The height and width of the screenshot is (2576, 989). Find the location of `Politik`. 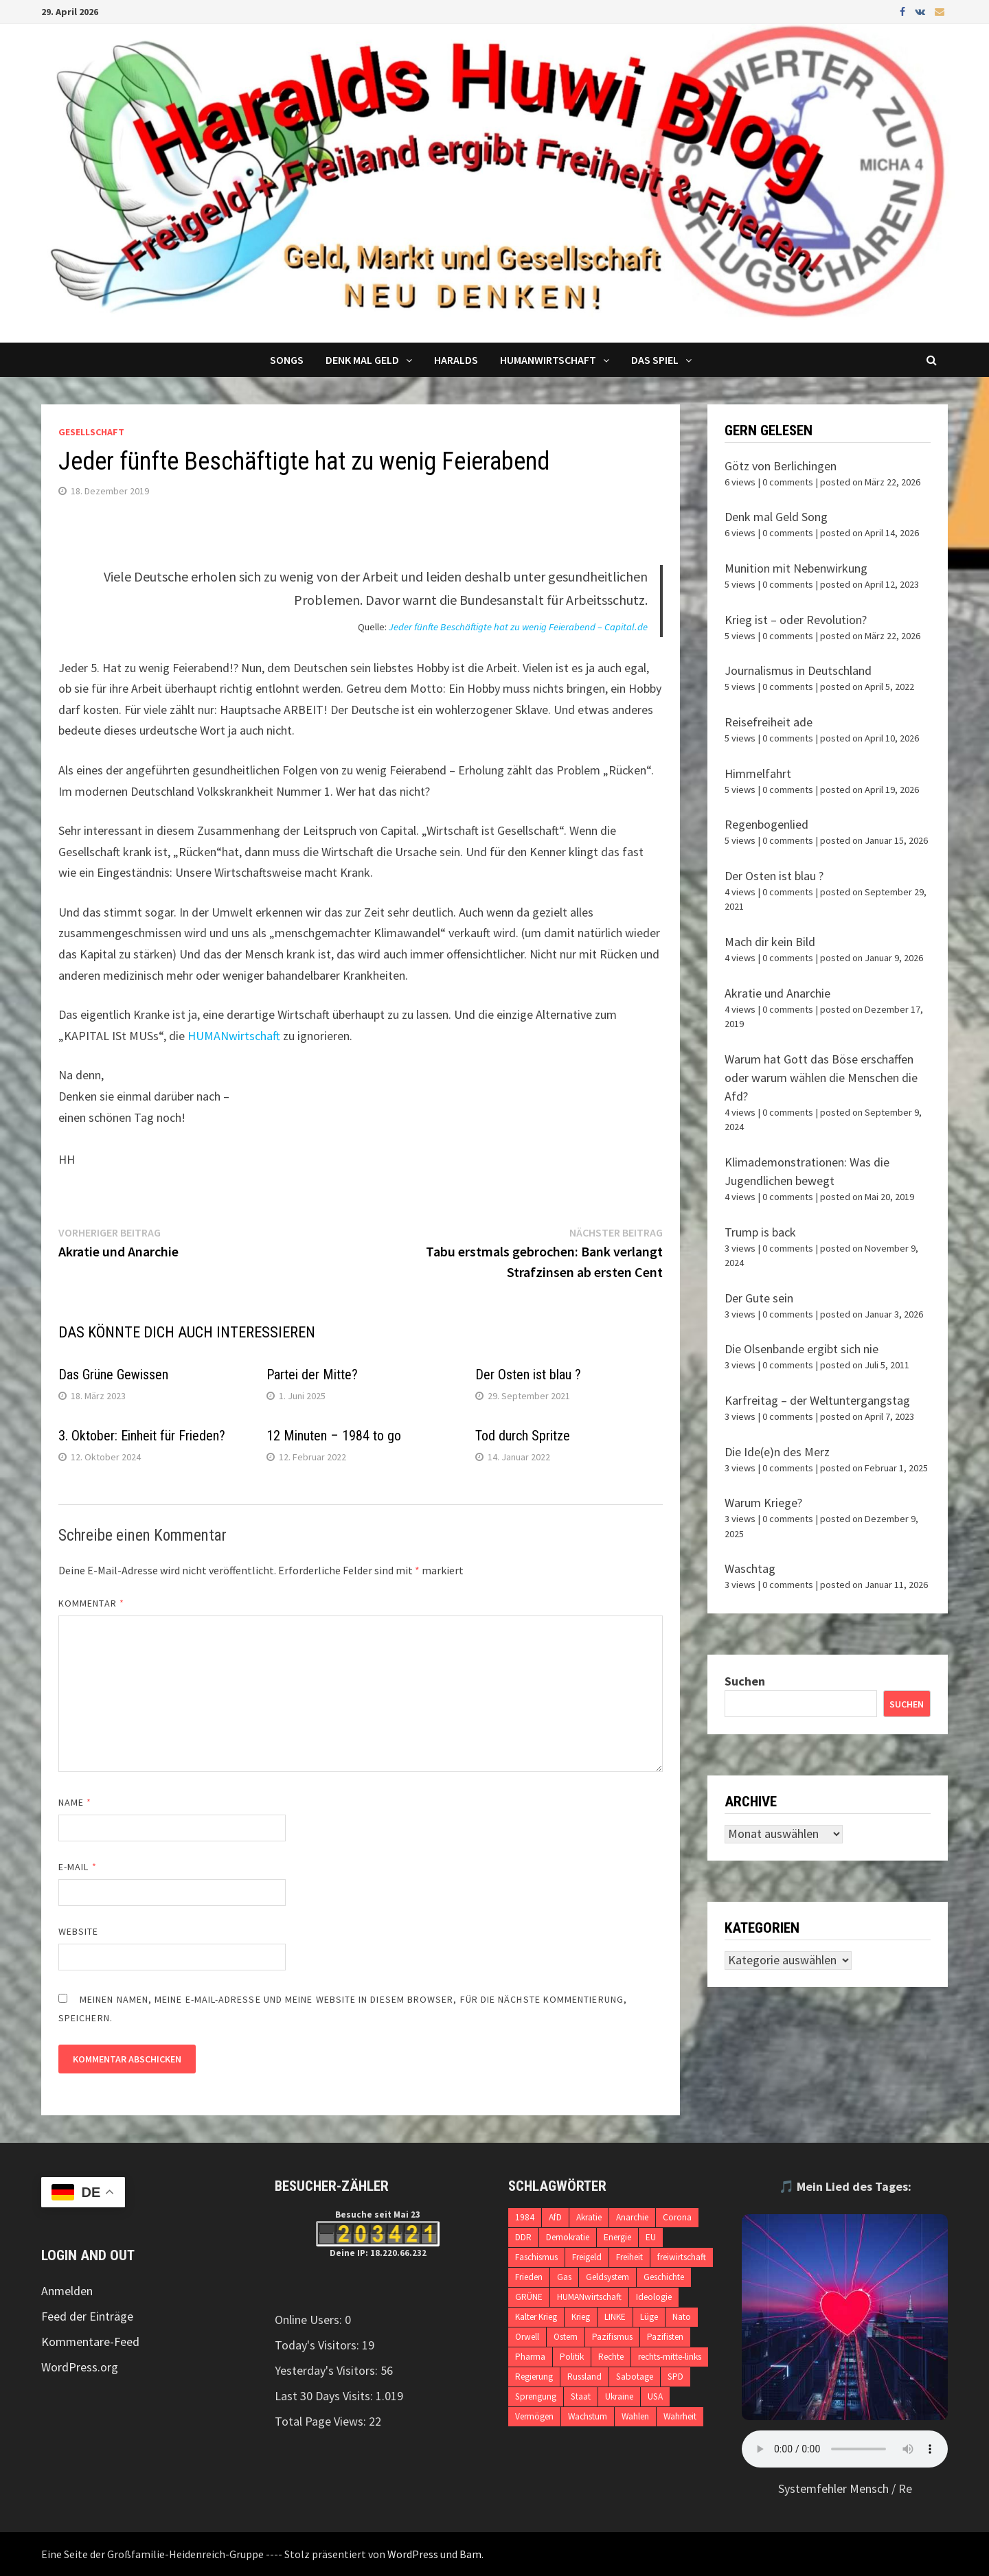

Politik is located at coordinates (572, 2356).